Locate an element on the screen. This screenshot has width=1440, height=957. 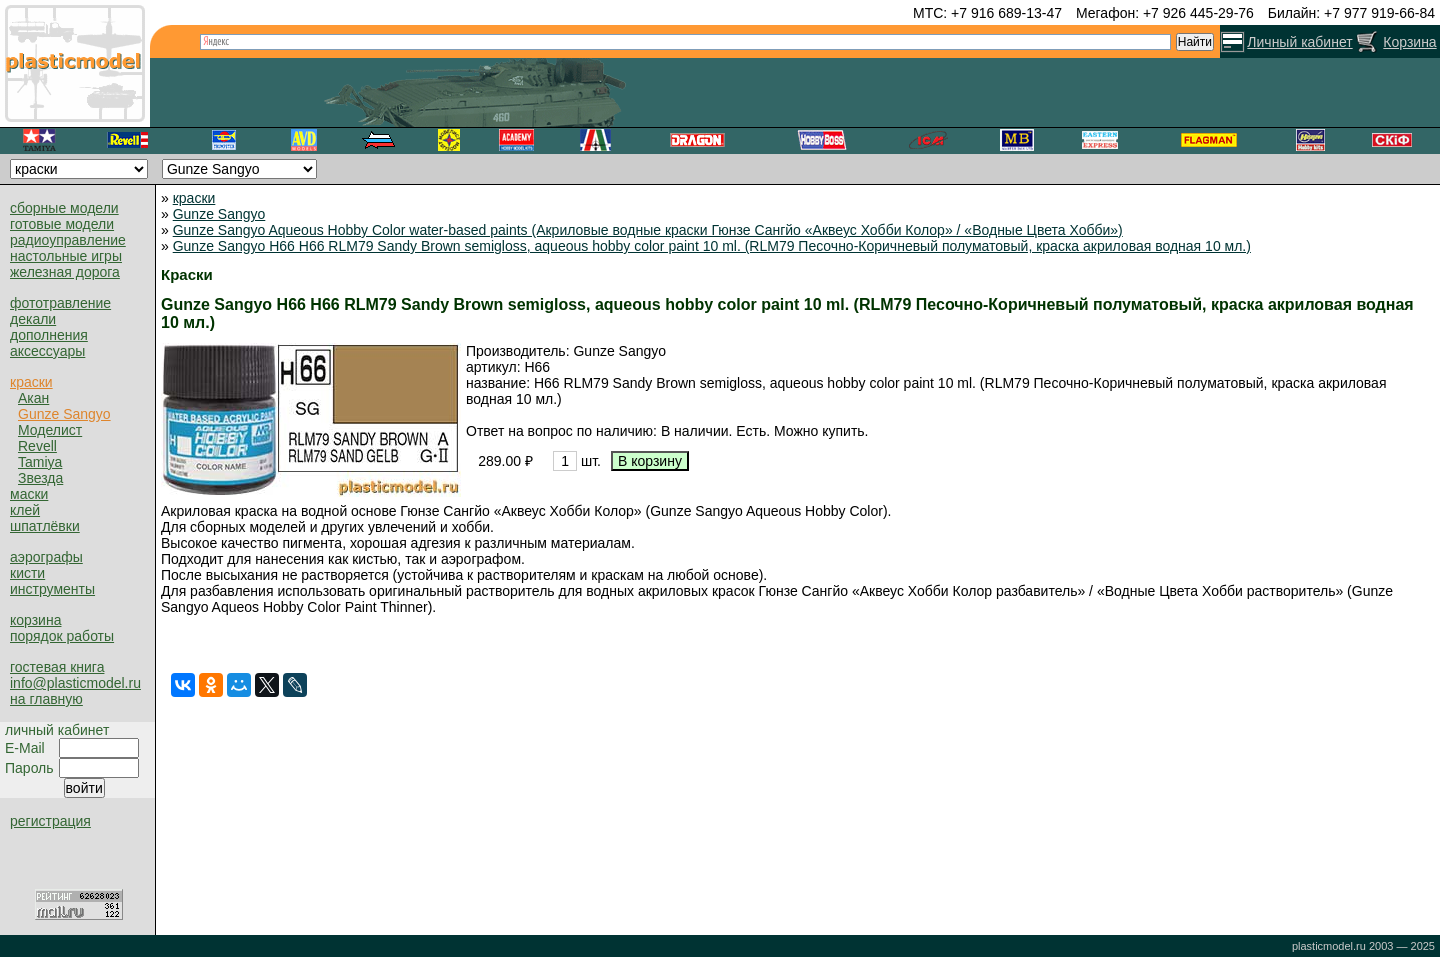
гостевая книга is located at coordinates (57, 667).